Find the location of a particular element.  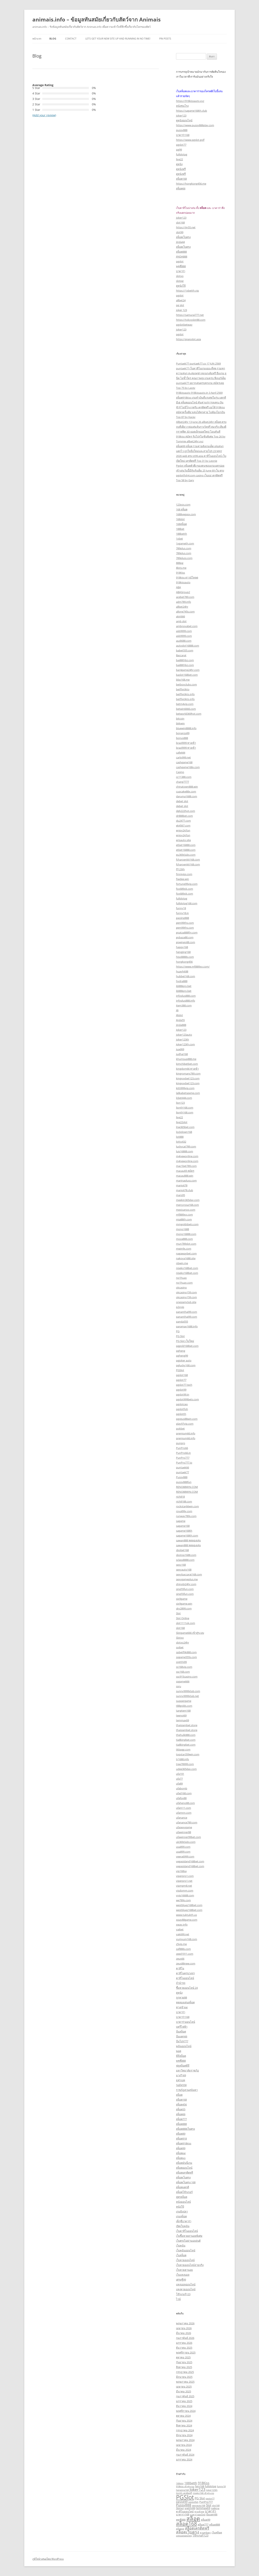

PunPro777.io is located at coordinates (184, 1462).